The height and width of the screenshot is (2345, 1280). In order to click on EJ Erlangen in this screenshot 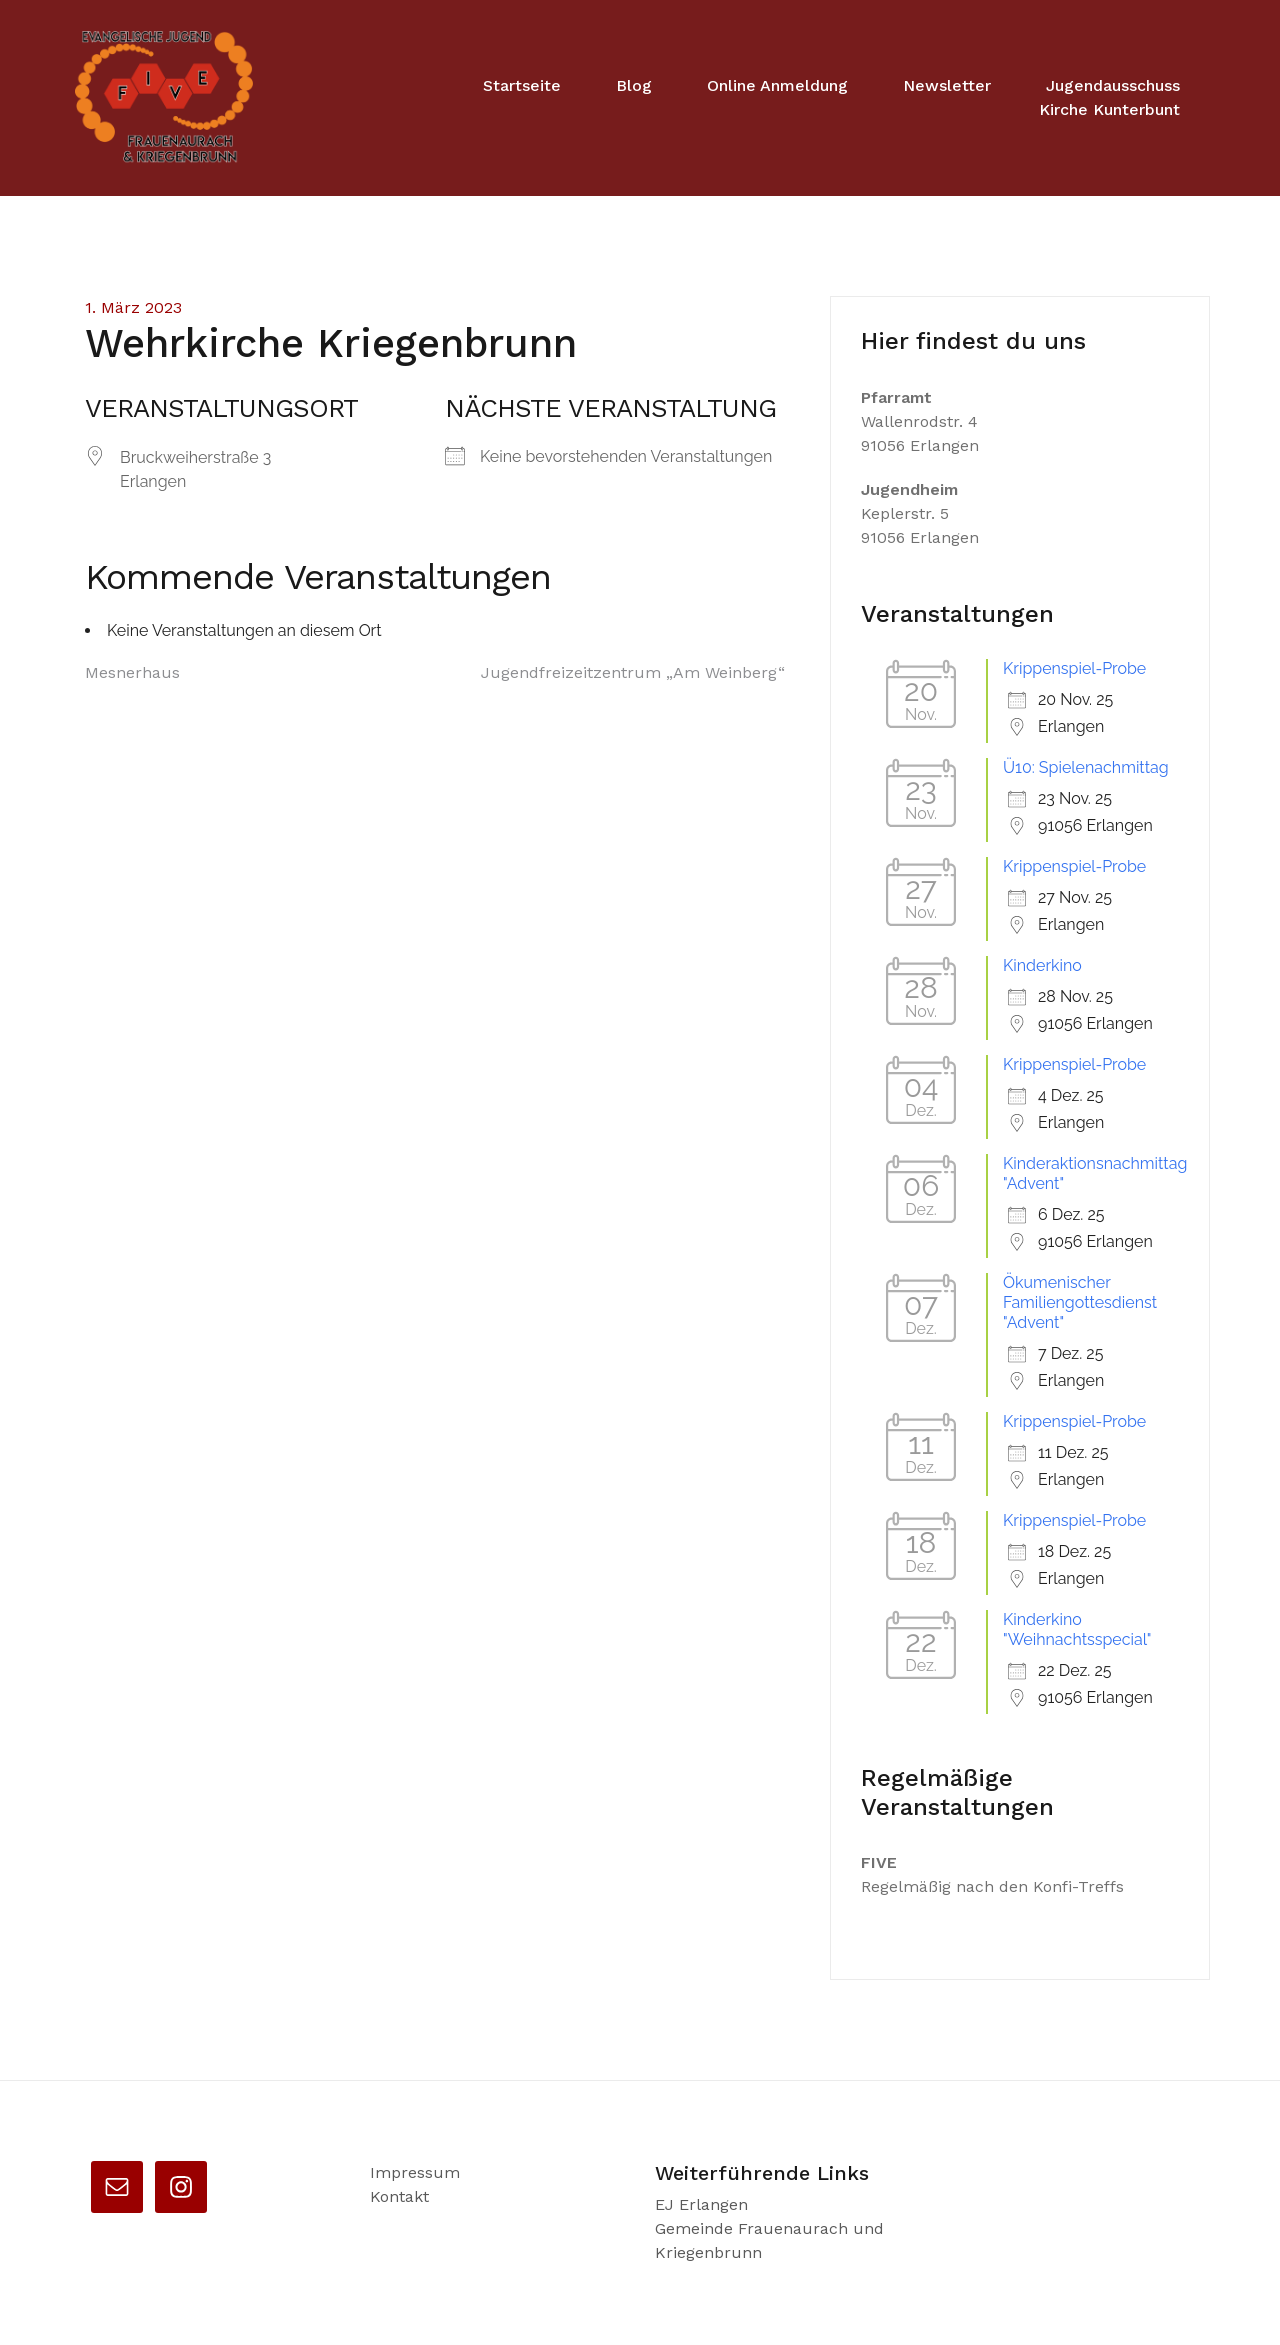, I will do `click(701, 2204)`.